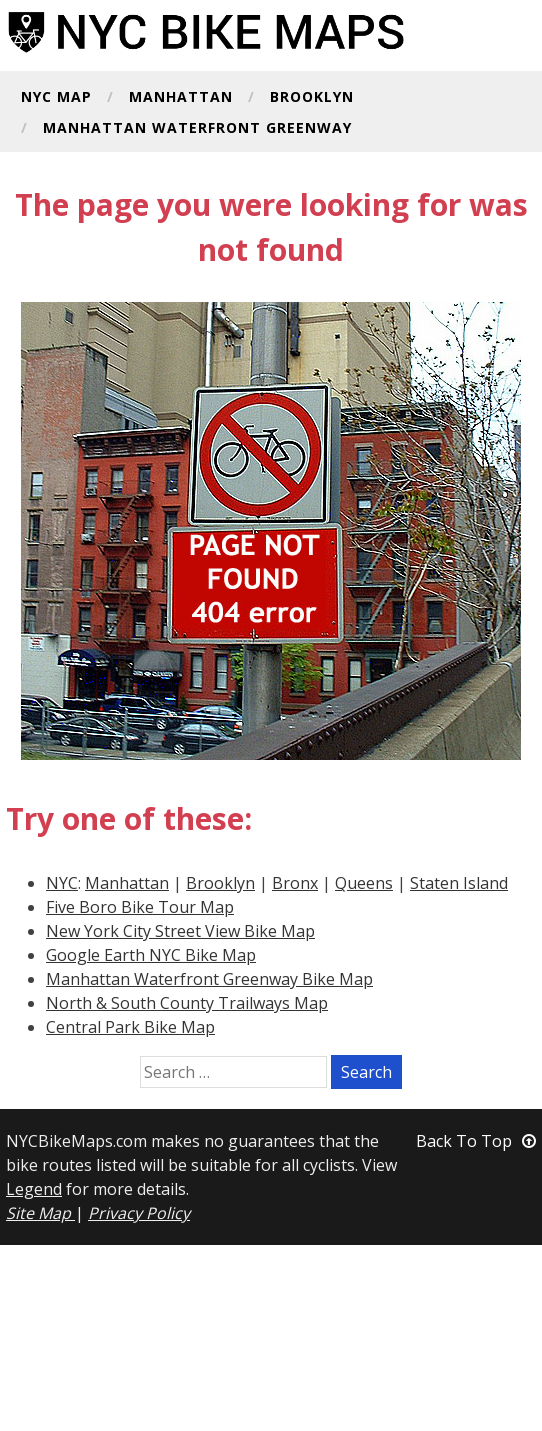 The height and width of the screenshot is (1431, 542). Describe the element at coordinates (56, 98) in the screenshot. I see `NYC Map` at that location.